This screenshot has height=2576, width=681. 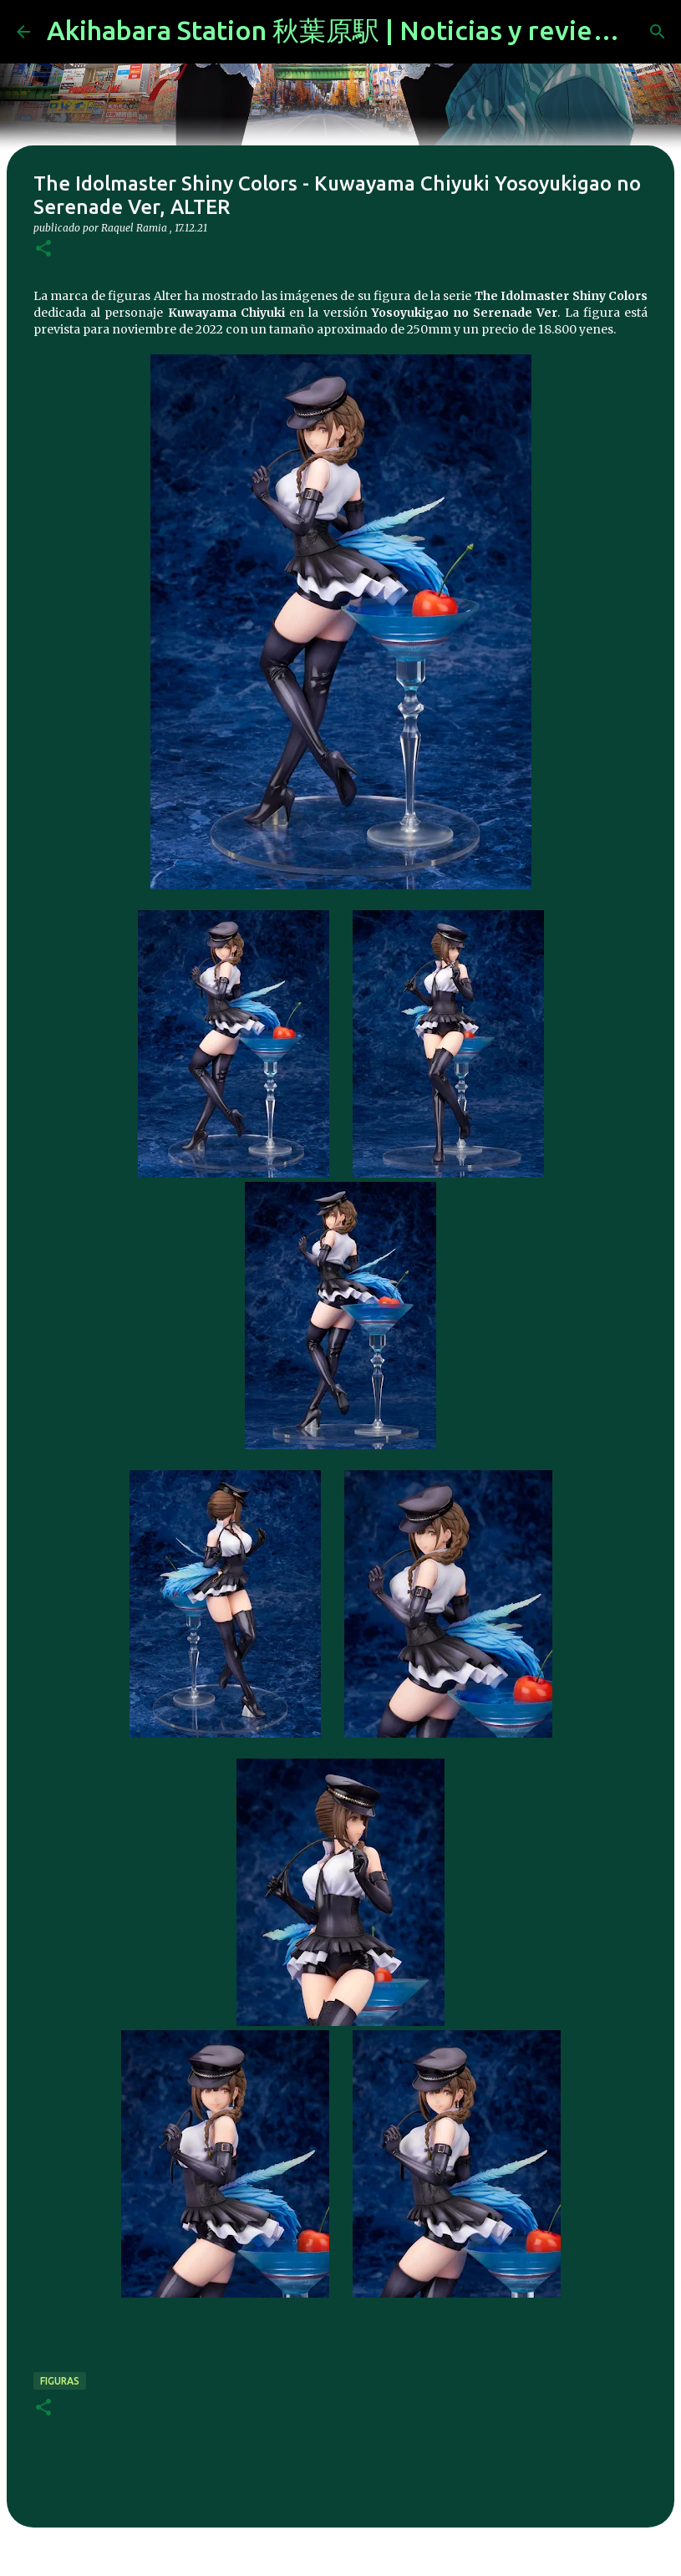 What do you see at coordinates (658, 32) in the screenshot?
I see `[Buscar]` at bounding box center [658, 32].